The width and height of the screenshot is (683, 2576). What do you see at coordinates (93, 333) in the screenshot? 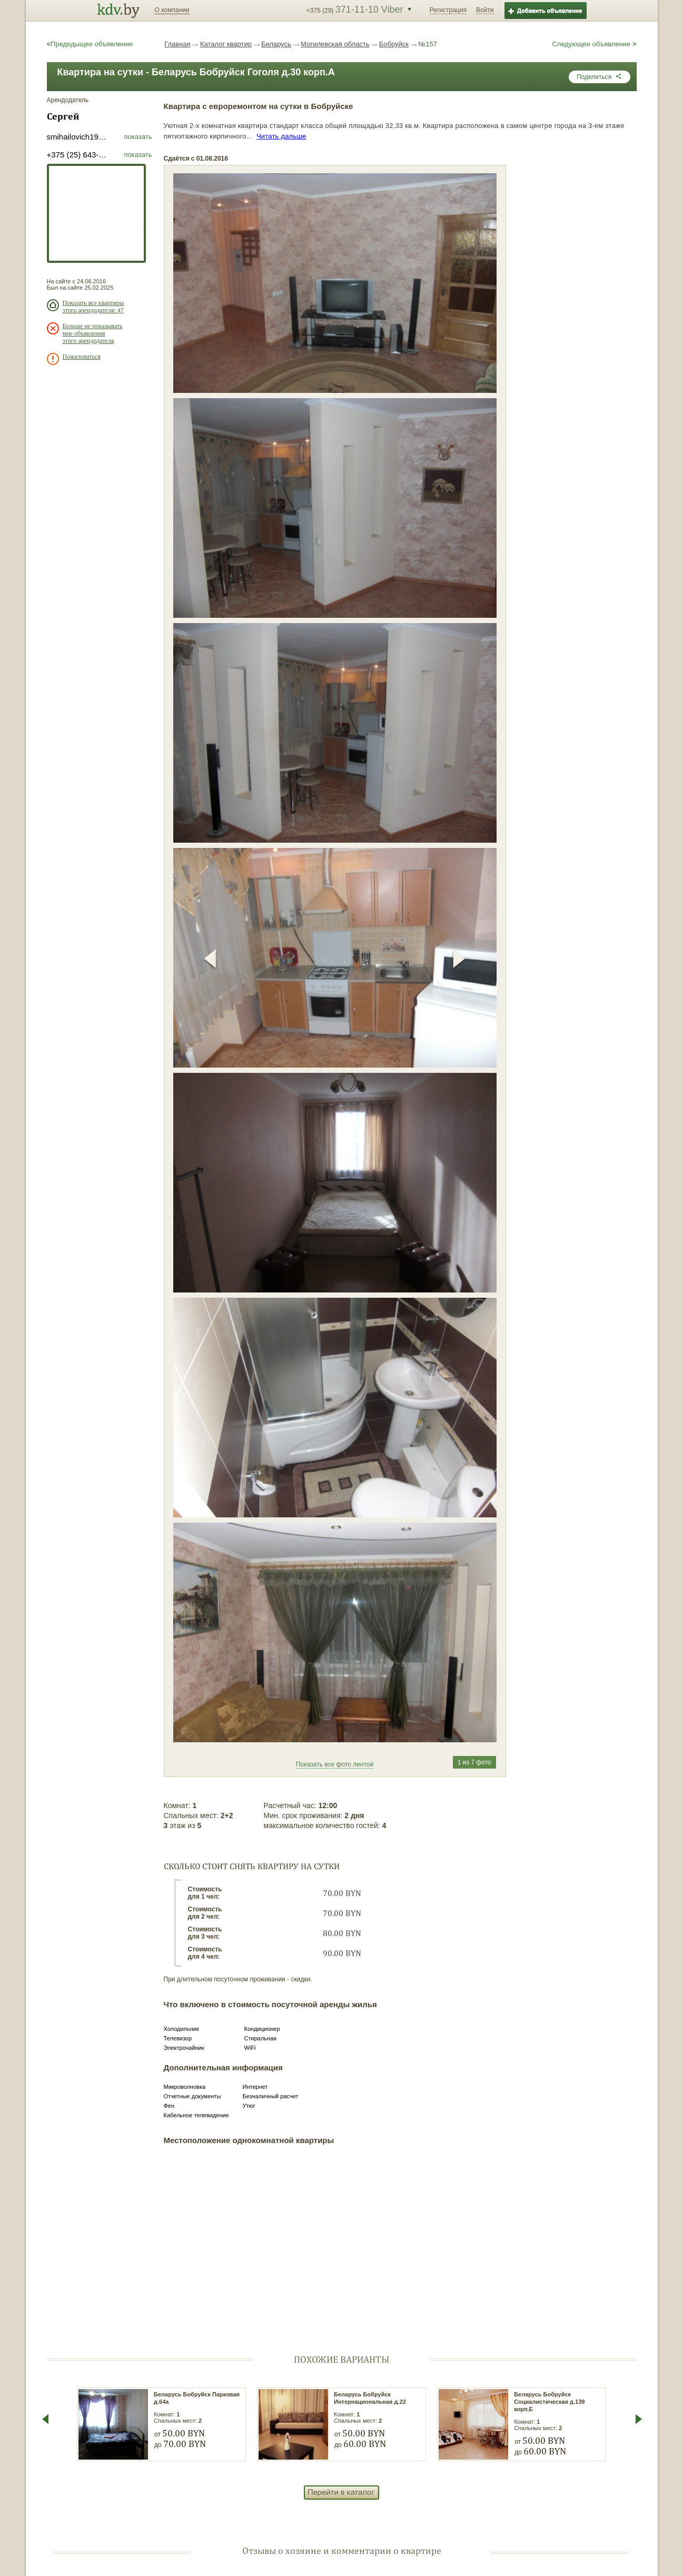
I see `Больше не показывать мне объявления этого арендодателя` at bounding box center [93, 333].